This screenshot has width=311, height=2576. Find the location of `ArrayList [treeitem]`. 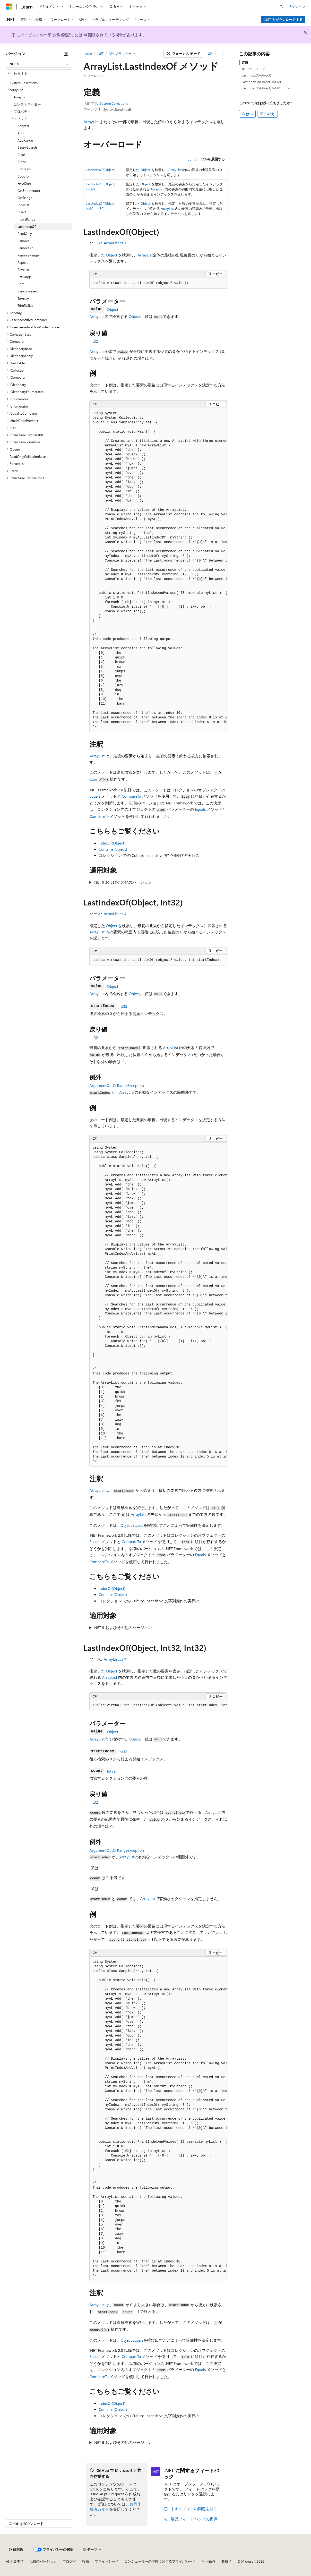

ArrayList [treeitem] is located at coordinates (20, 97).